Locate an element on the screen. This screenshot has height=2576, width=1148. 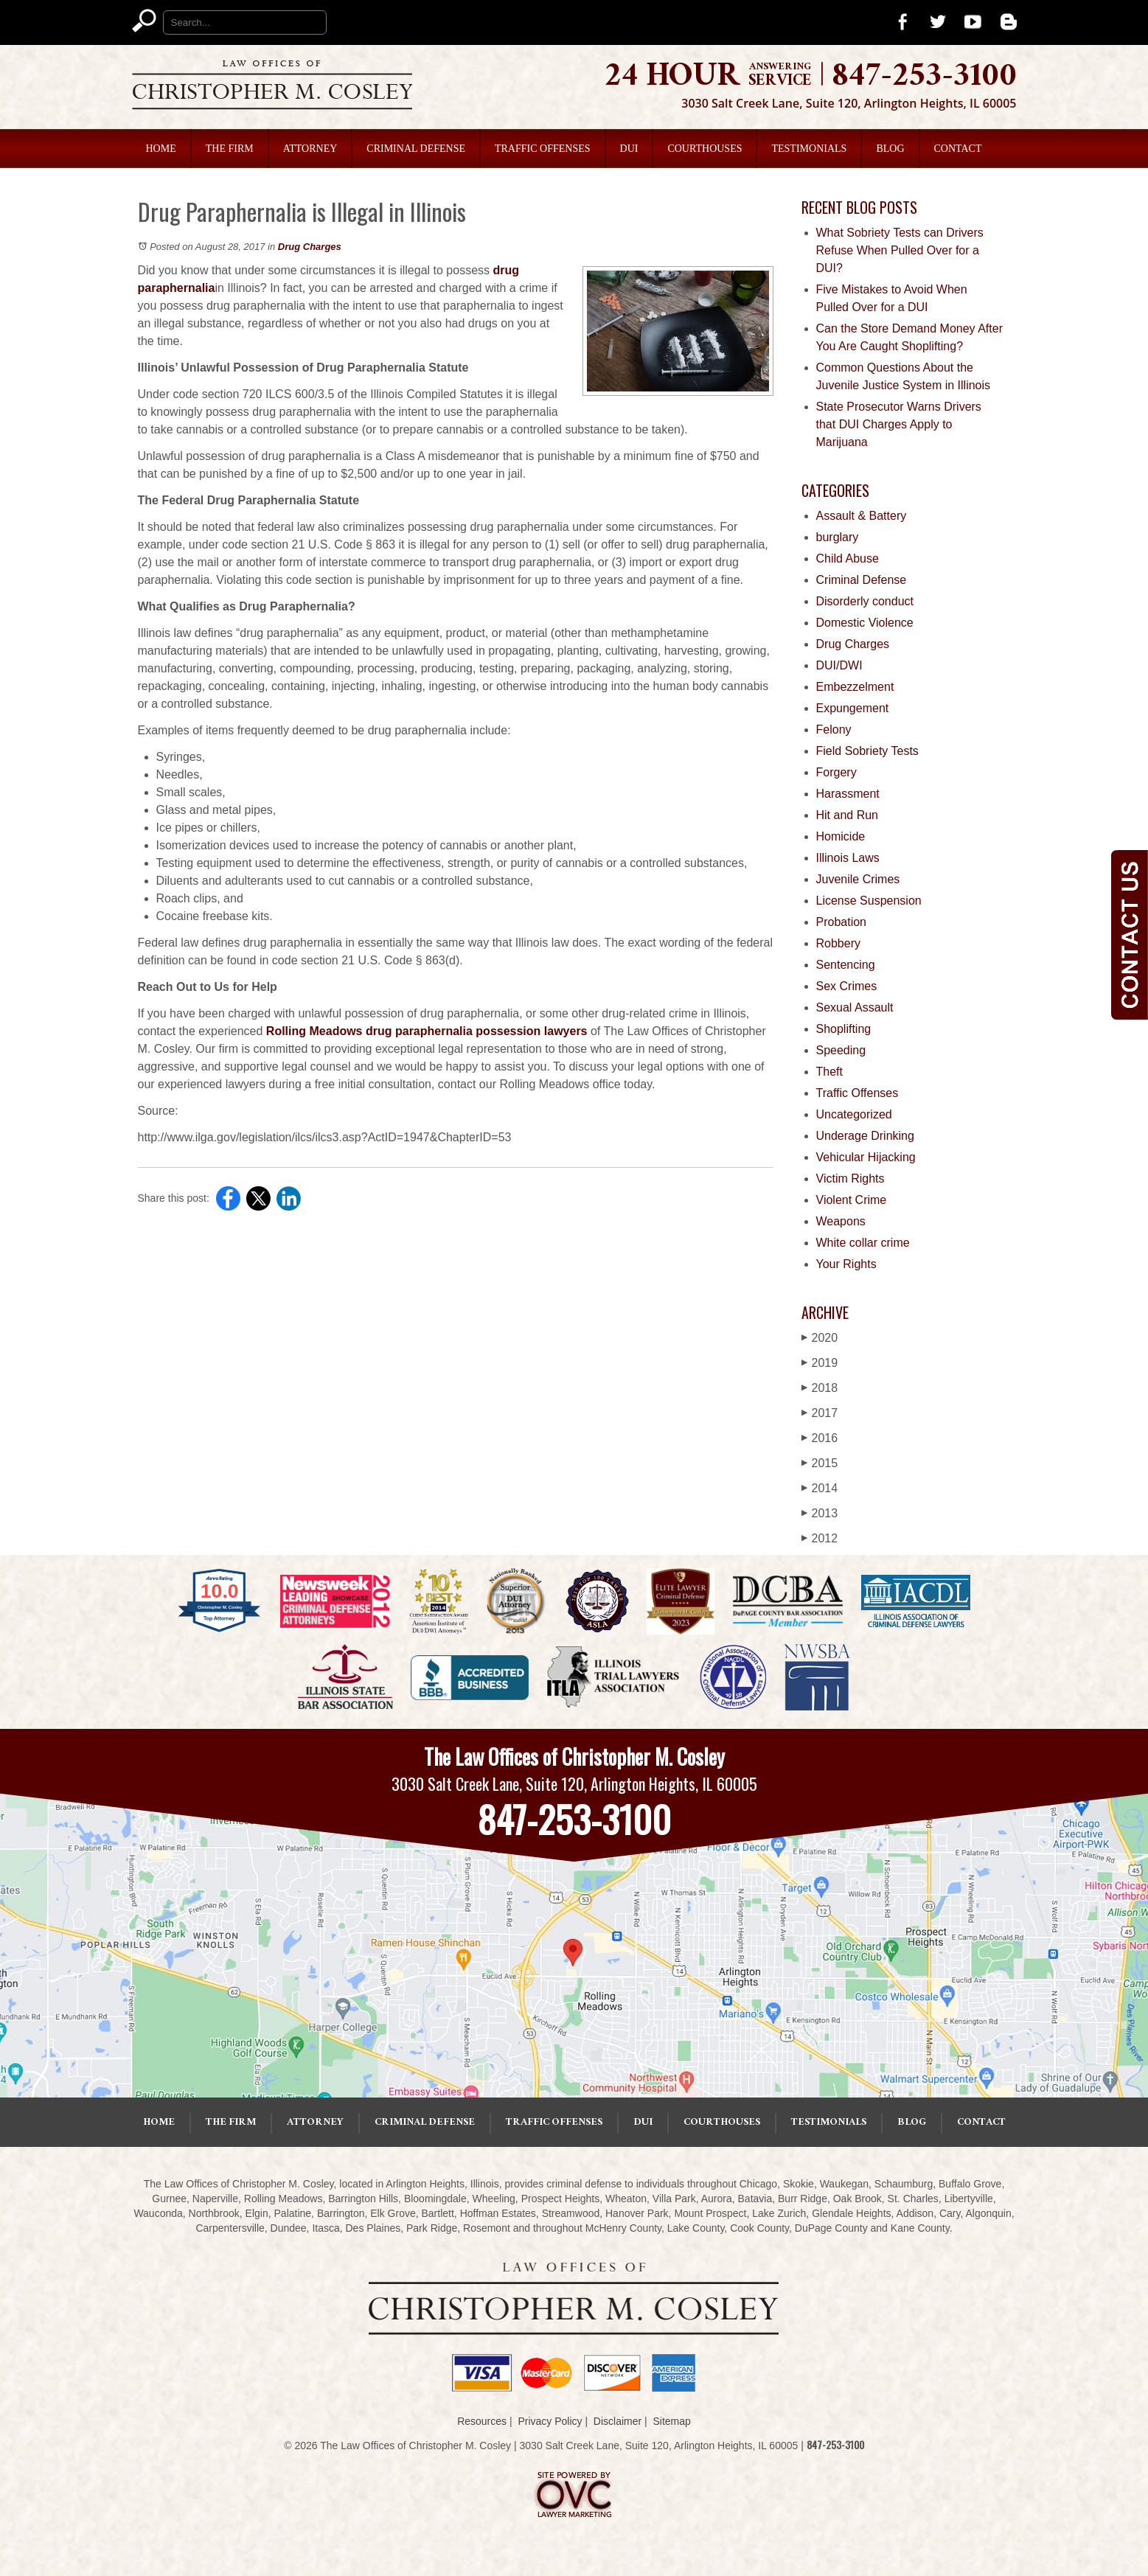
Violent Crime is located at coordinates (851, 1200).